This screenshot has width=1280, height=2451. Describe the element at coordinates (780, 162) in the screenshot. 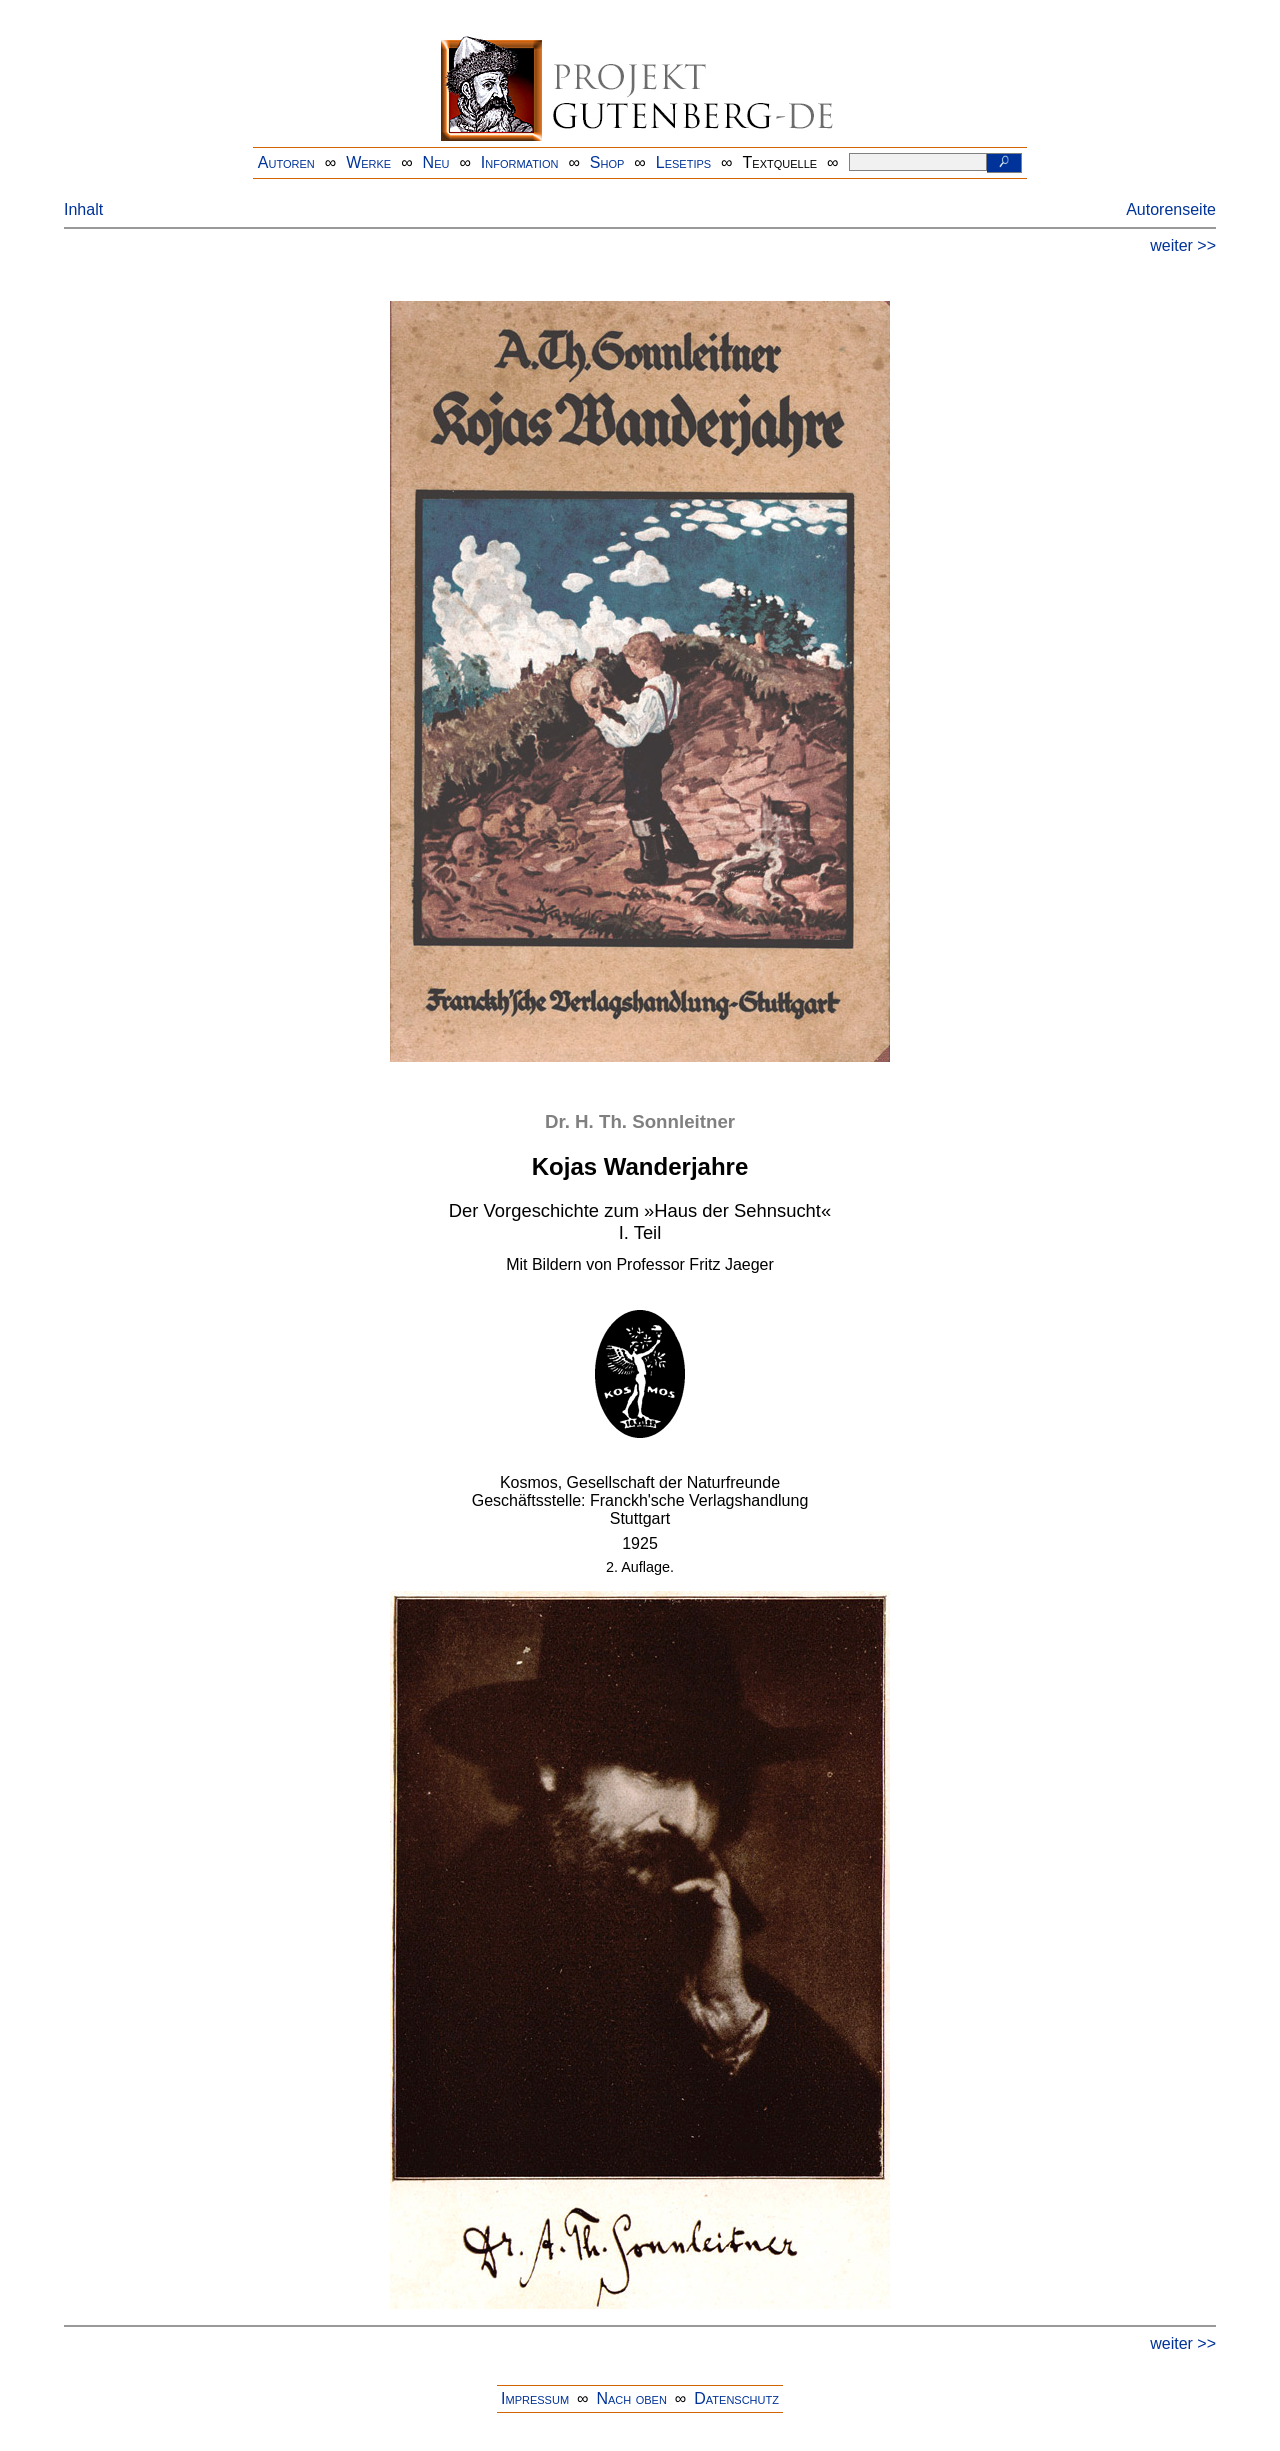

I see `Textquelle` at that location.